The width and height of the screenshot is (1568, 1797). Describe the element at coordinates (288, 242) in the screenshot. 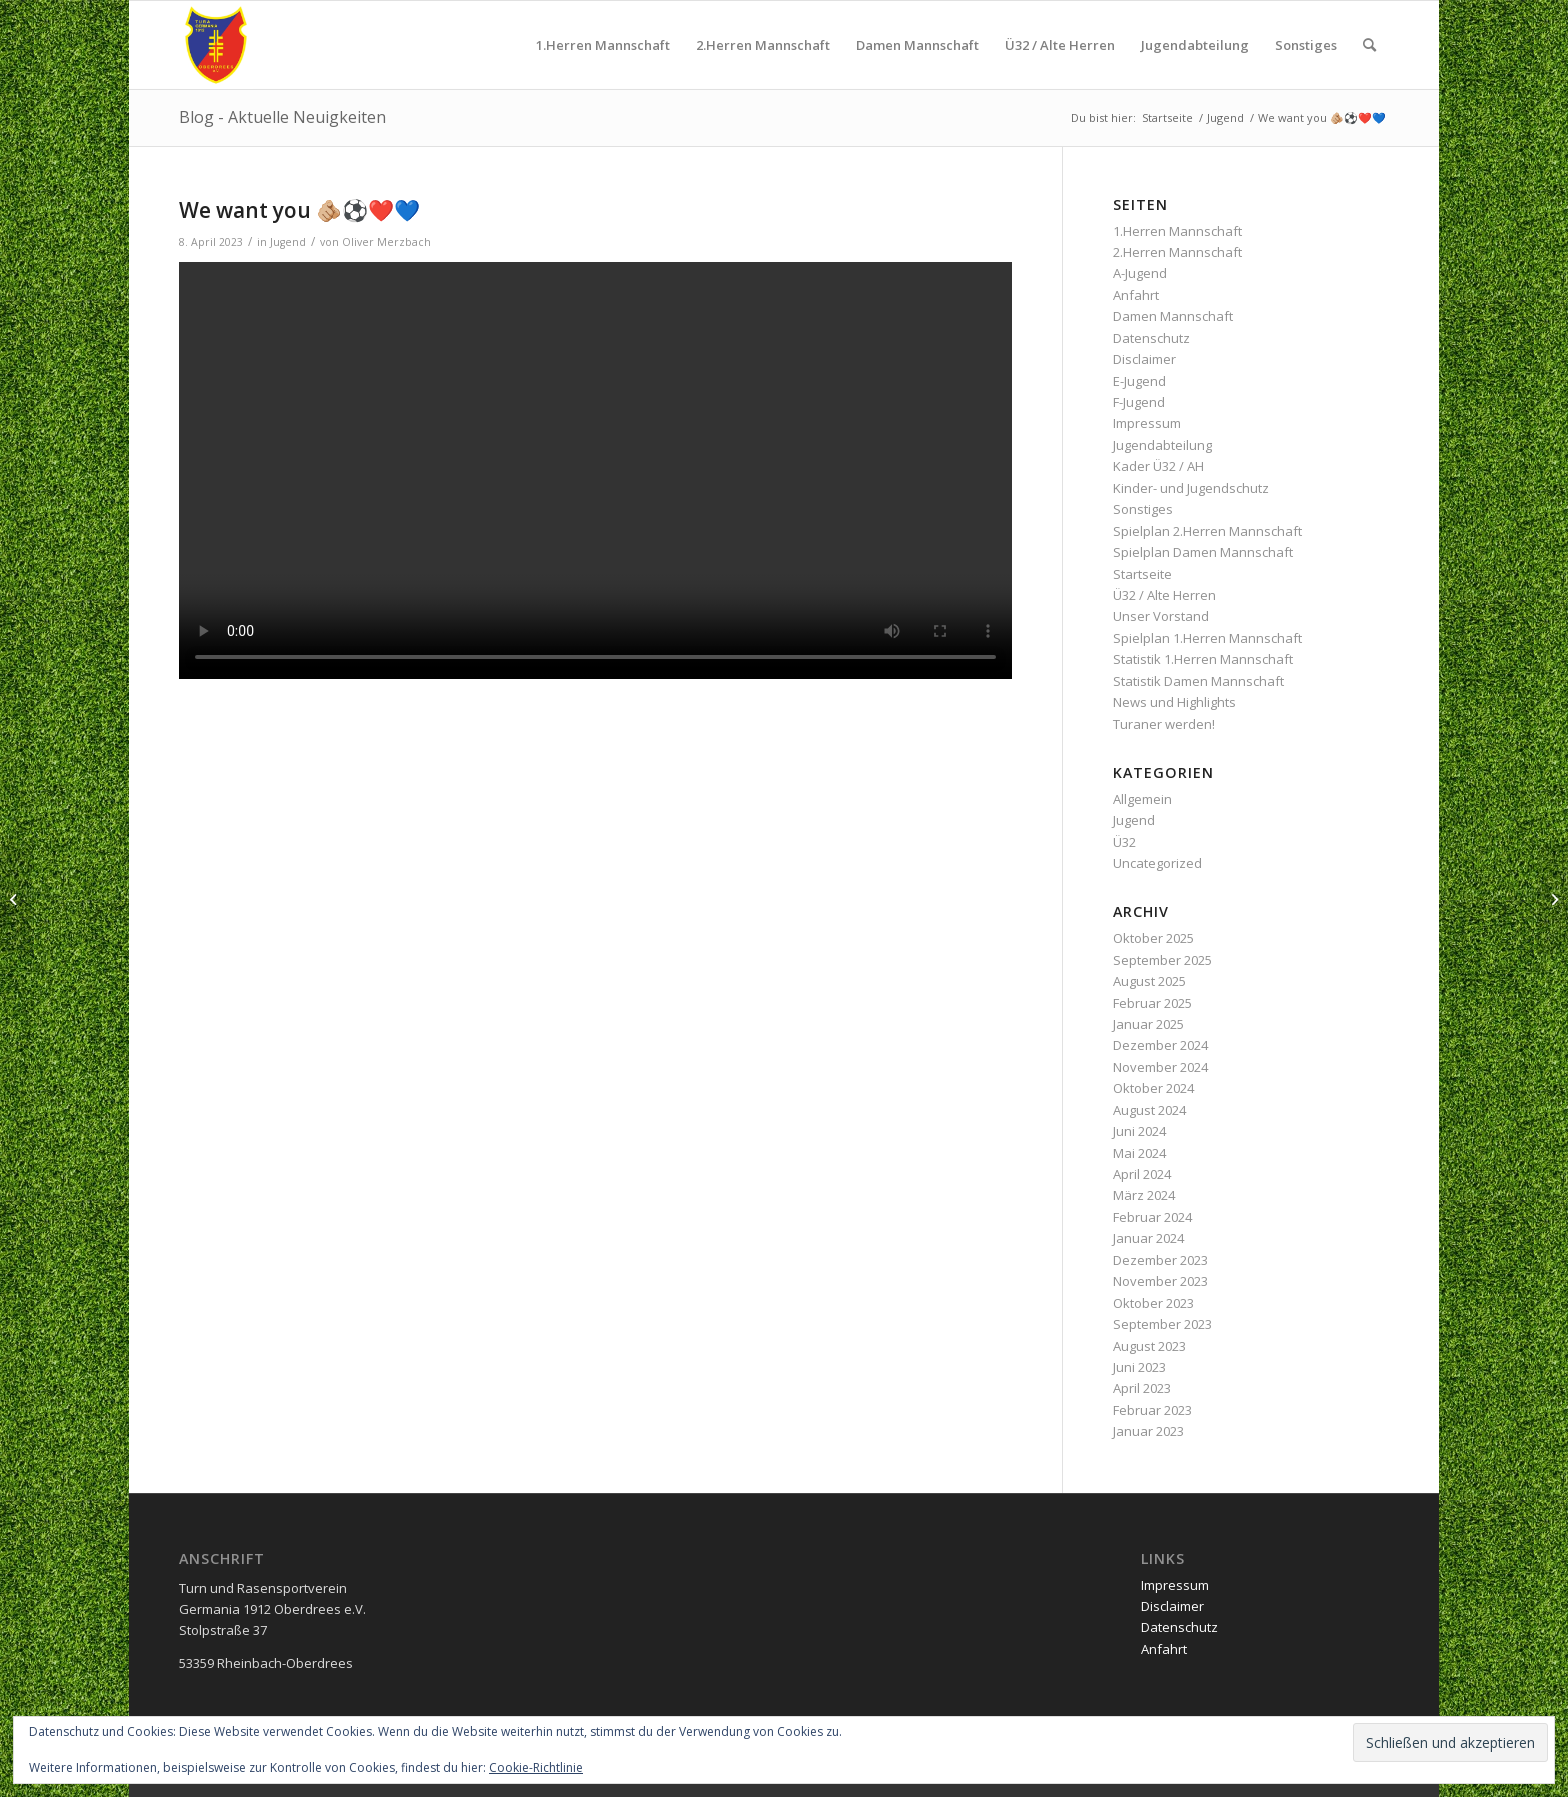

I see `Jugend` at that location.